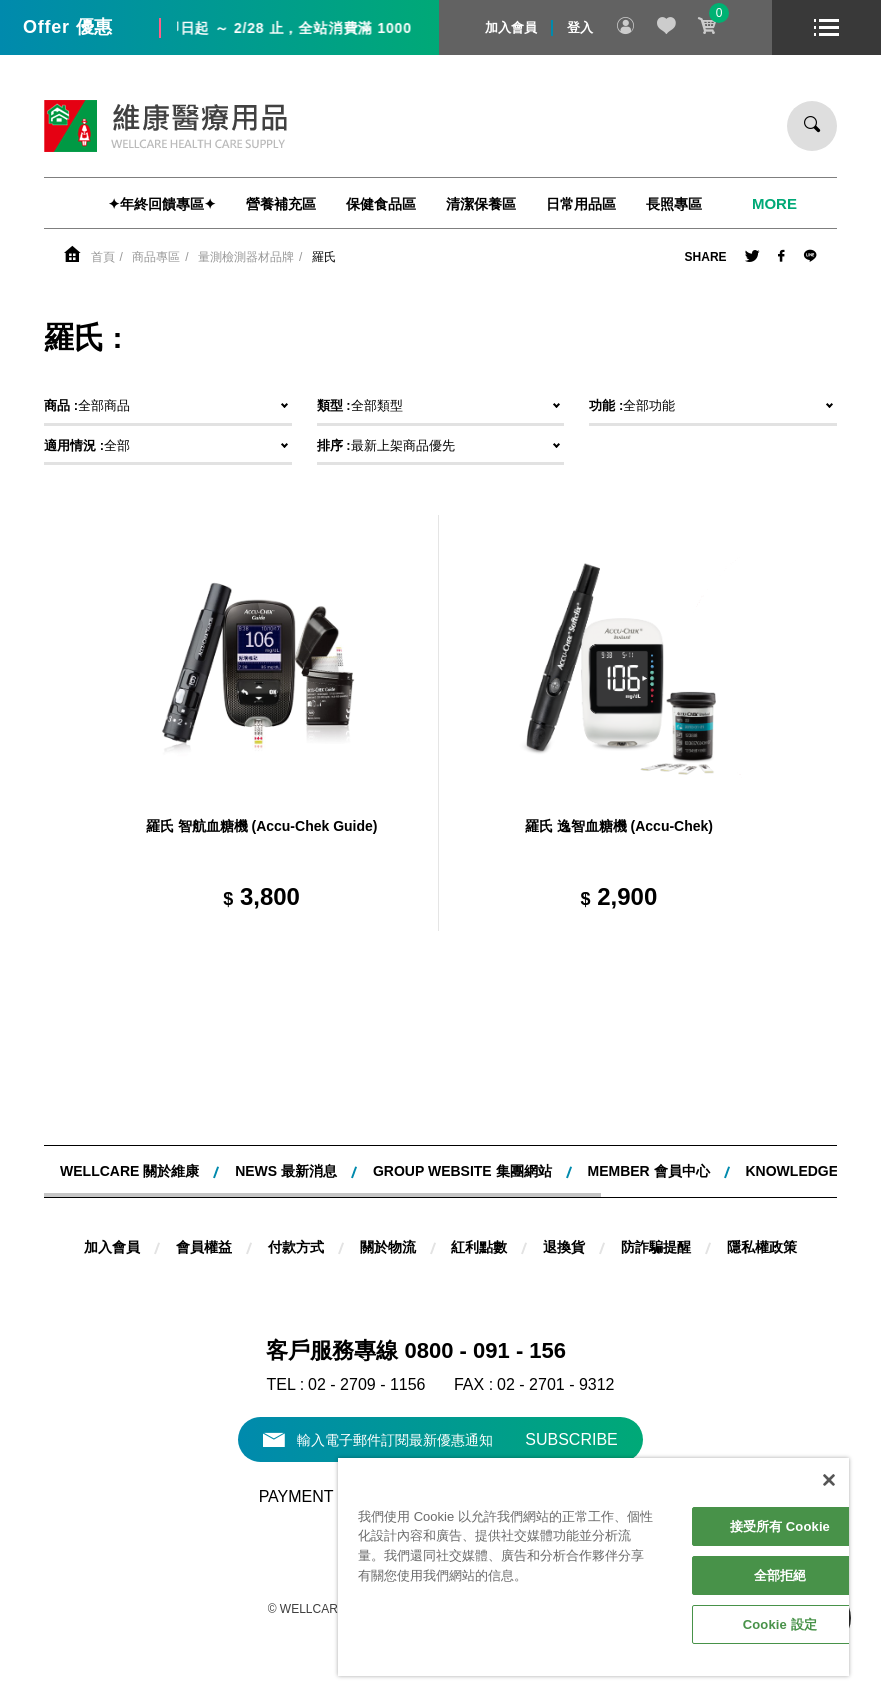 This screenshot has height=1708, width=881. I want to click on 羅氏 智航血糖機 (Accu-Chek Guide), so click(262, 826).